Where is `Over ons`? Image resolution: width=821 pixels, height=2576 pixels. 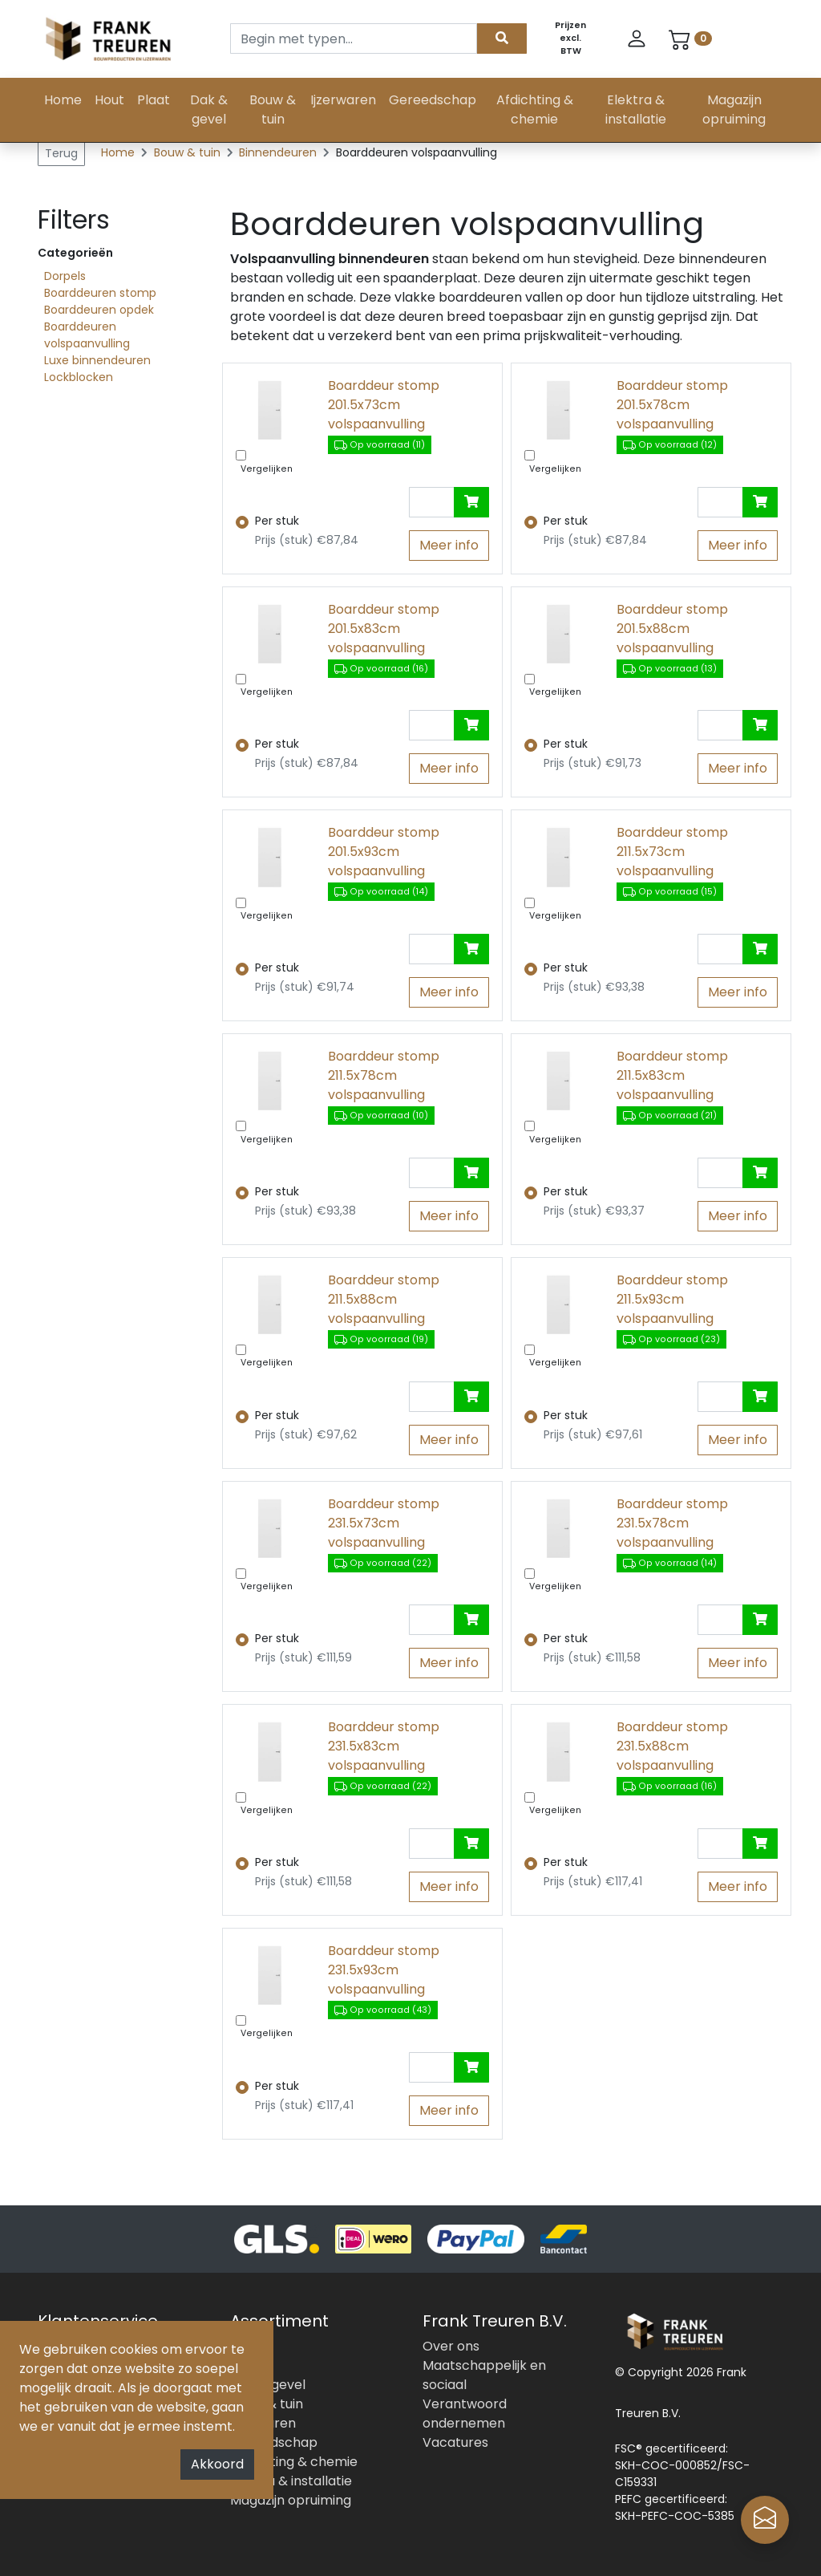
Over ons is located at coordinates (451, 2346).